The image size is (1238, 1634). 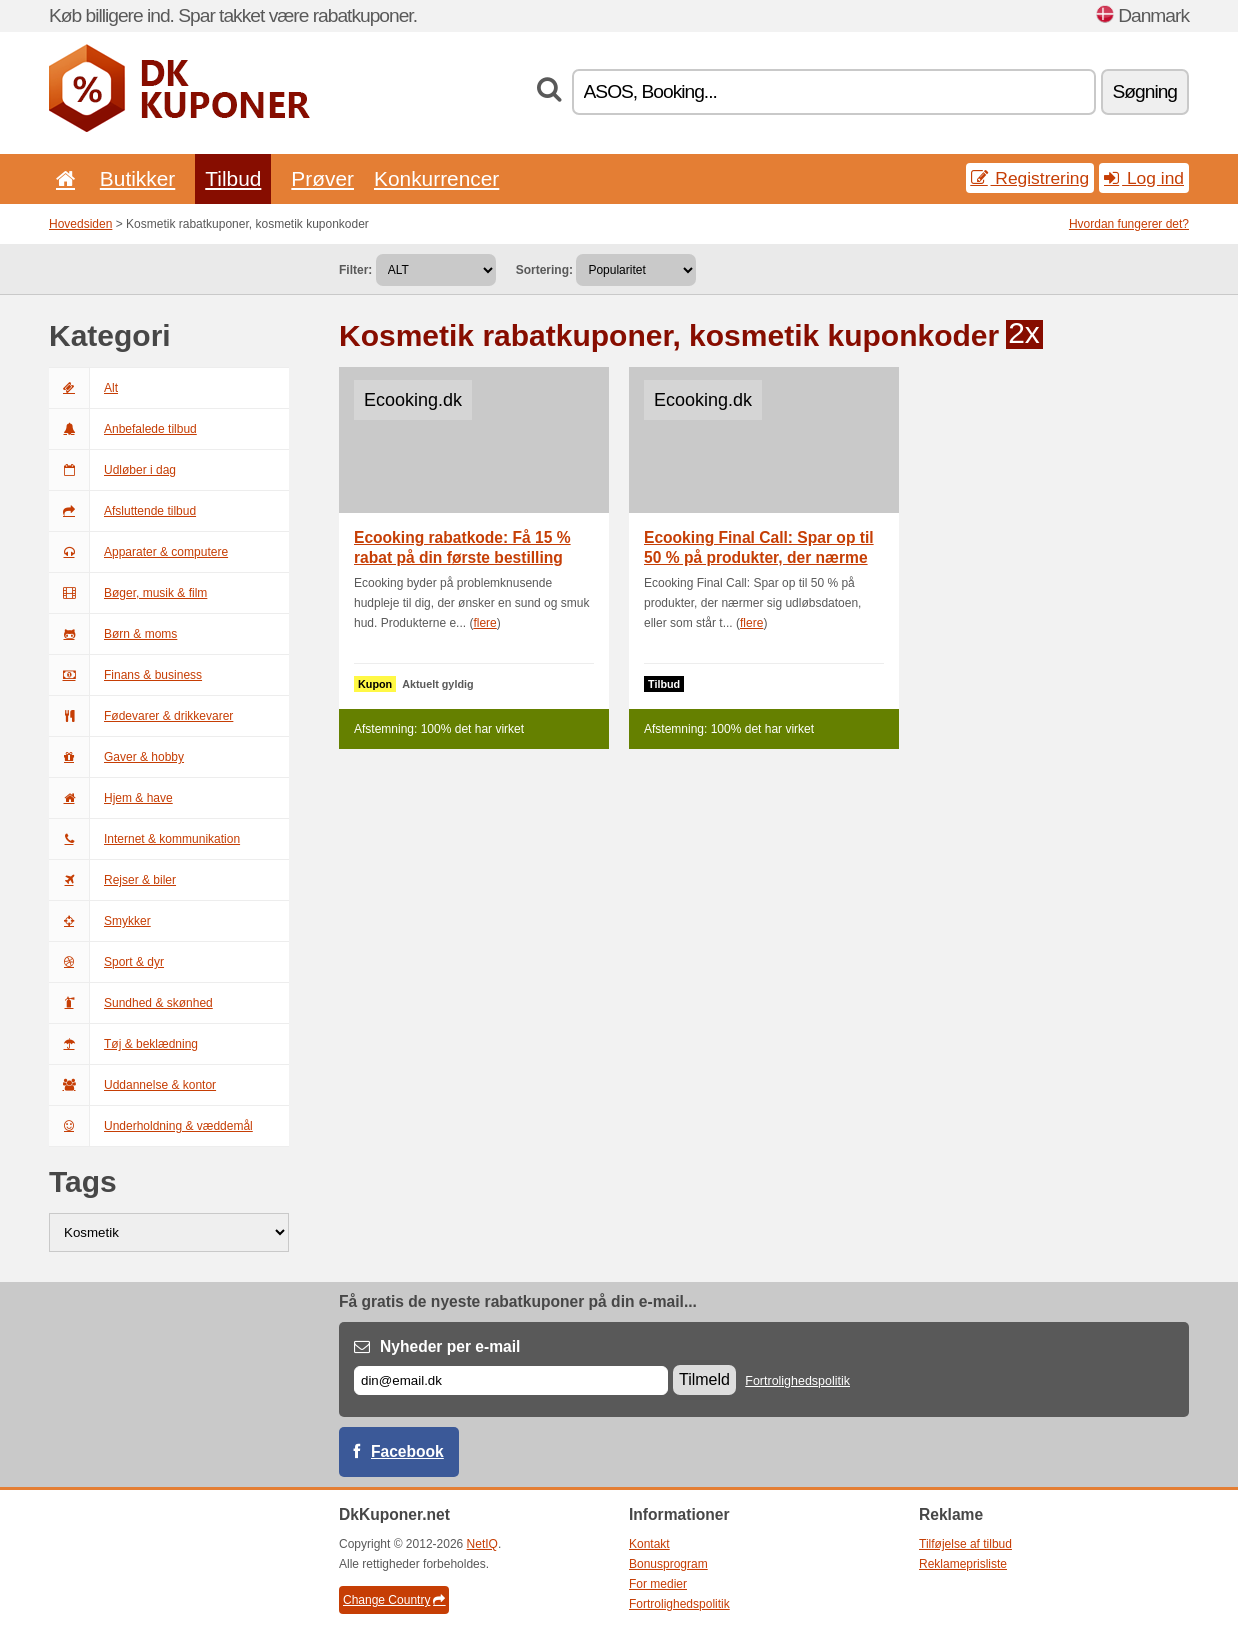 What do you see at coordinates (322, 178) in the screenshot?
I see `Prøver` at bounding box center [322, 178].